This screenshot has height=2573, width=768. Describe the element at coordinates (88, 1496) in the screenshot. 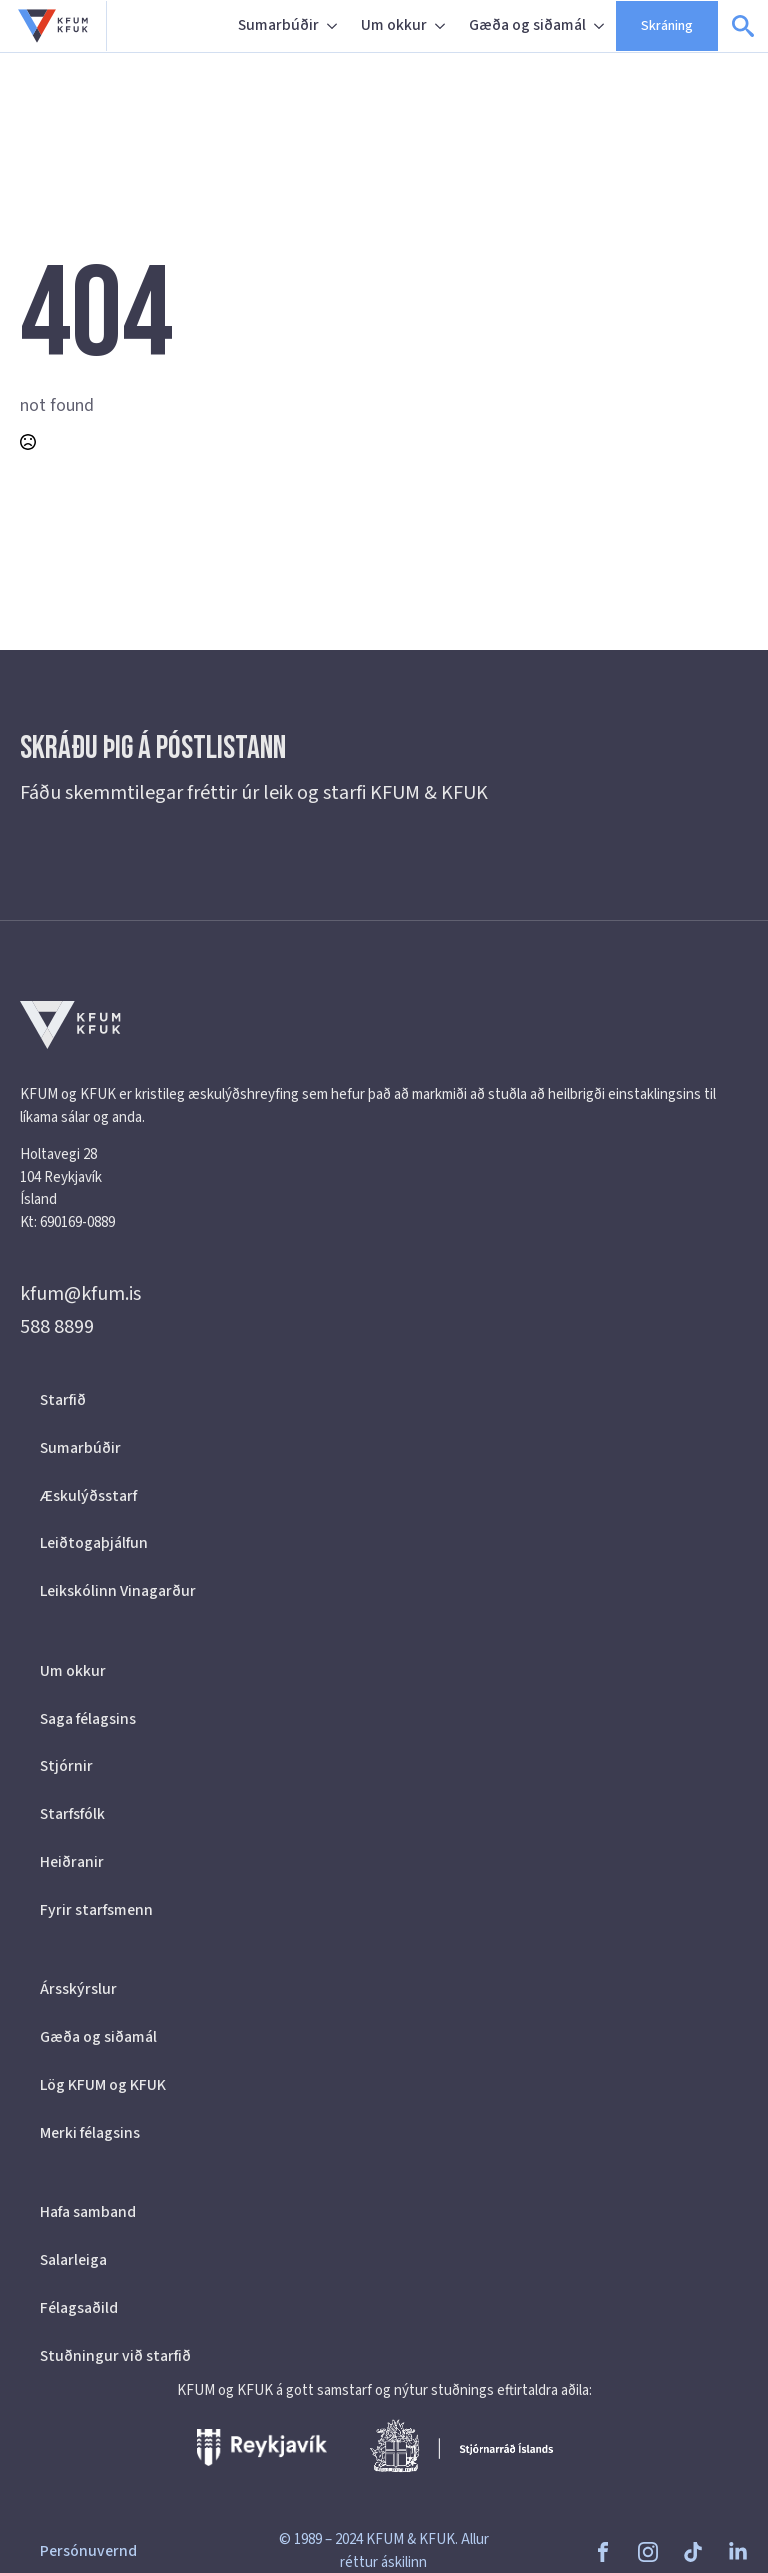

I see `Æskulýðsstarf` at that location.